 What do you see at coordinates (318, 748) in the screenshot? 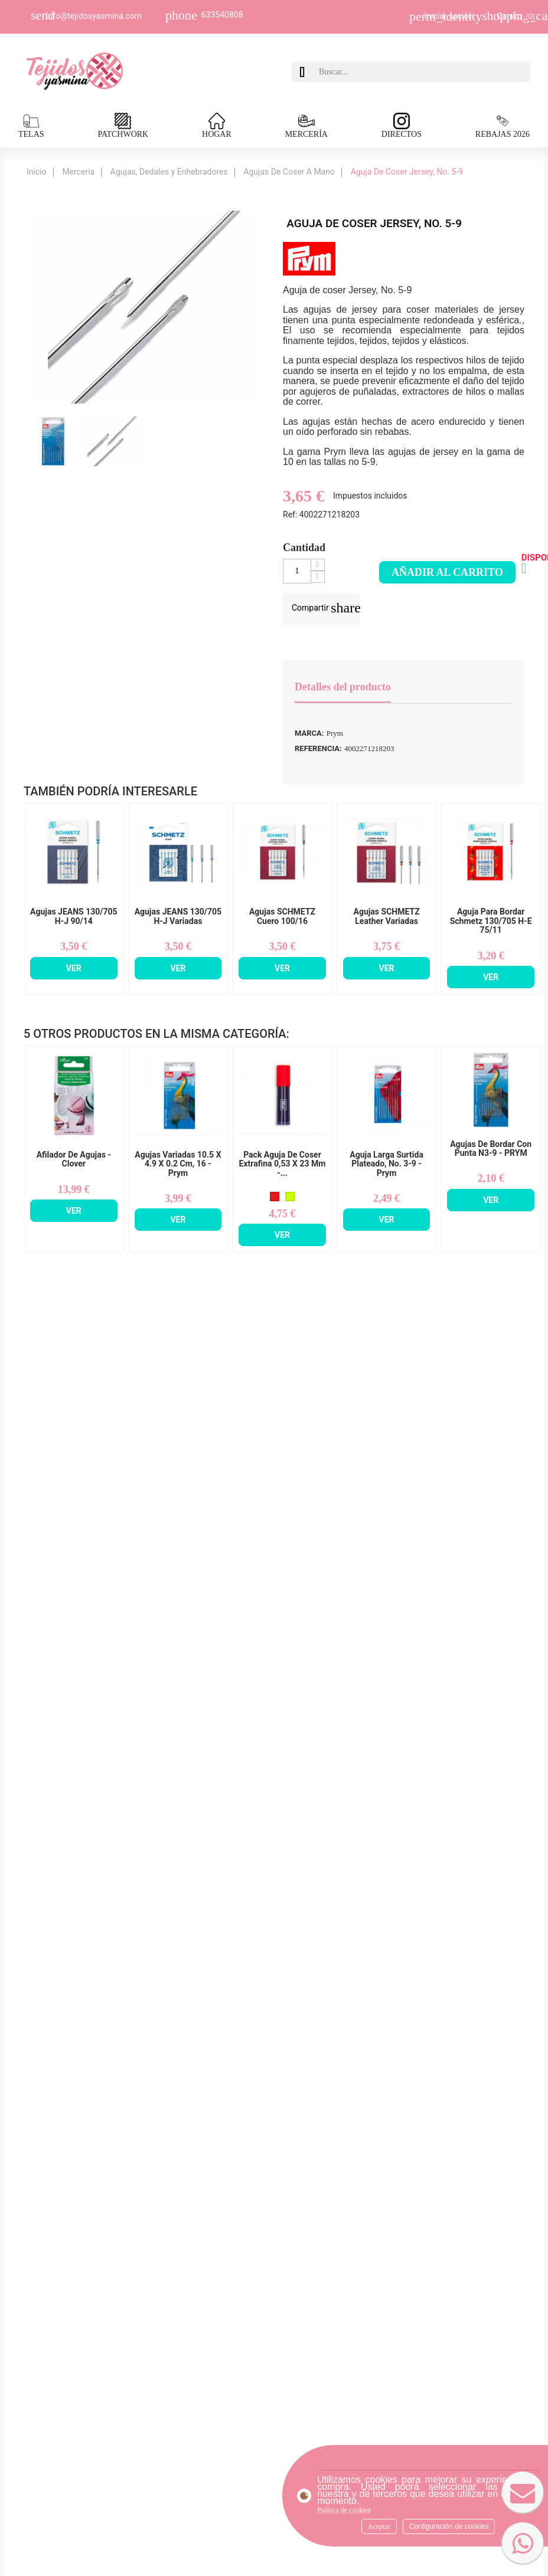
I see `Referencia:` at bounding box center [318, 748].